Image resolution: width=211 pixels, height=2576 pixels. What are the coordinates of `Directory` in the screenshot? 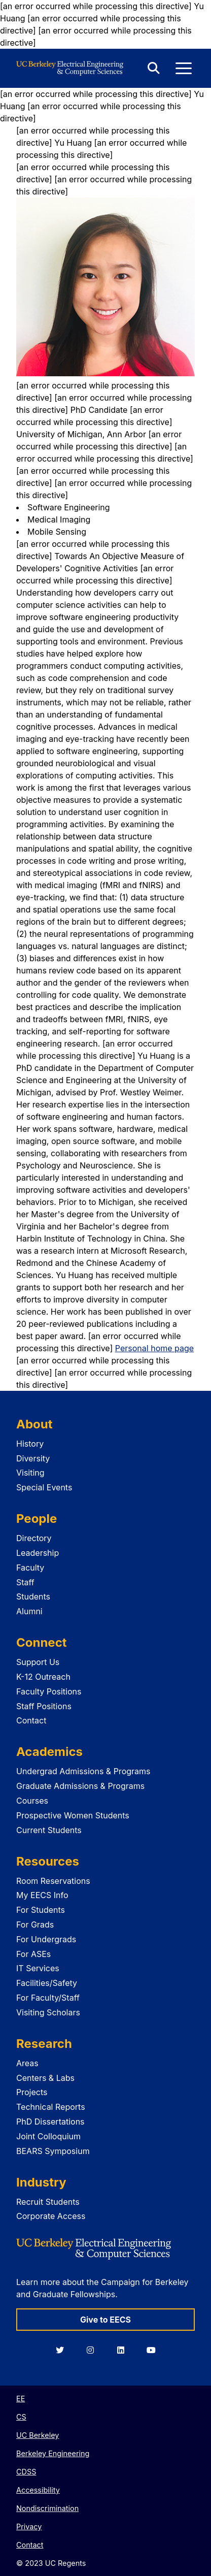 It's located at (34, 1538).